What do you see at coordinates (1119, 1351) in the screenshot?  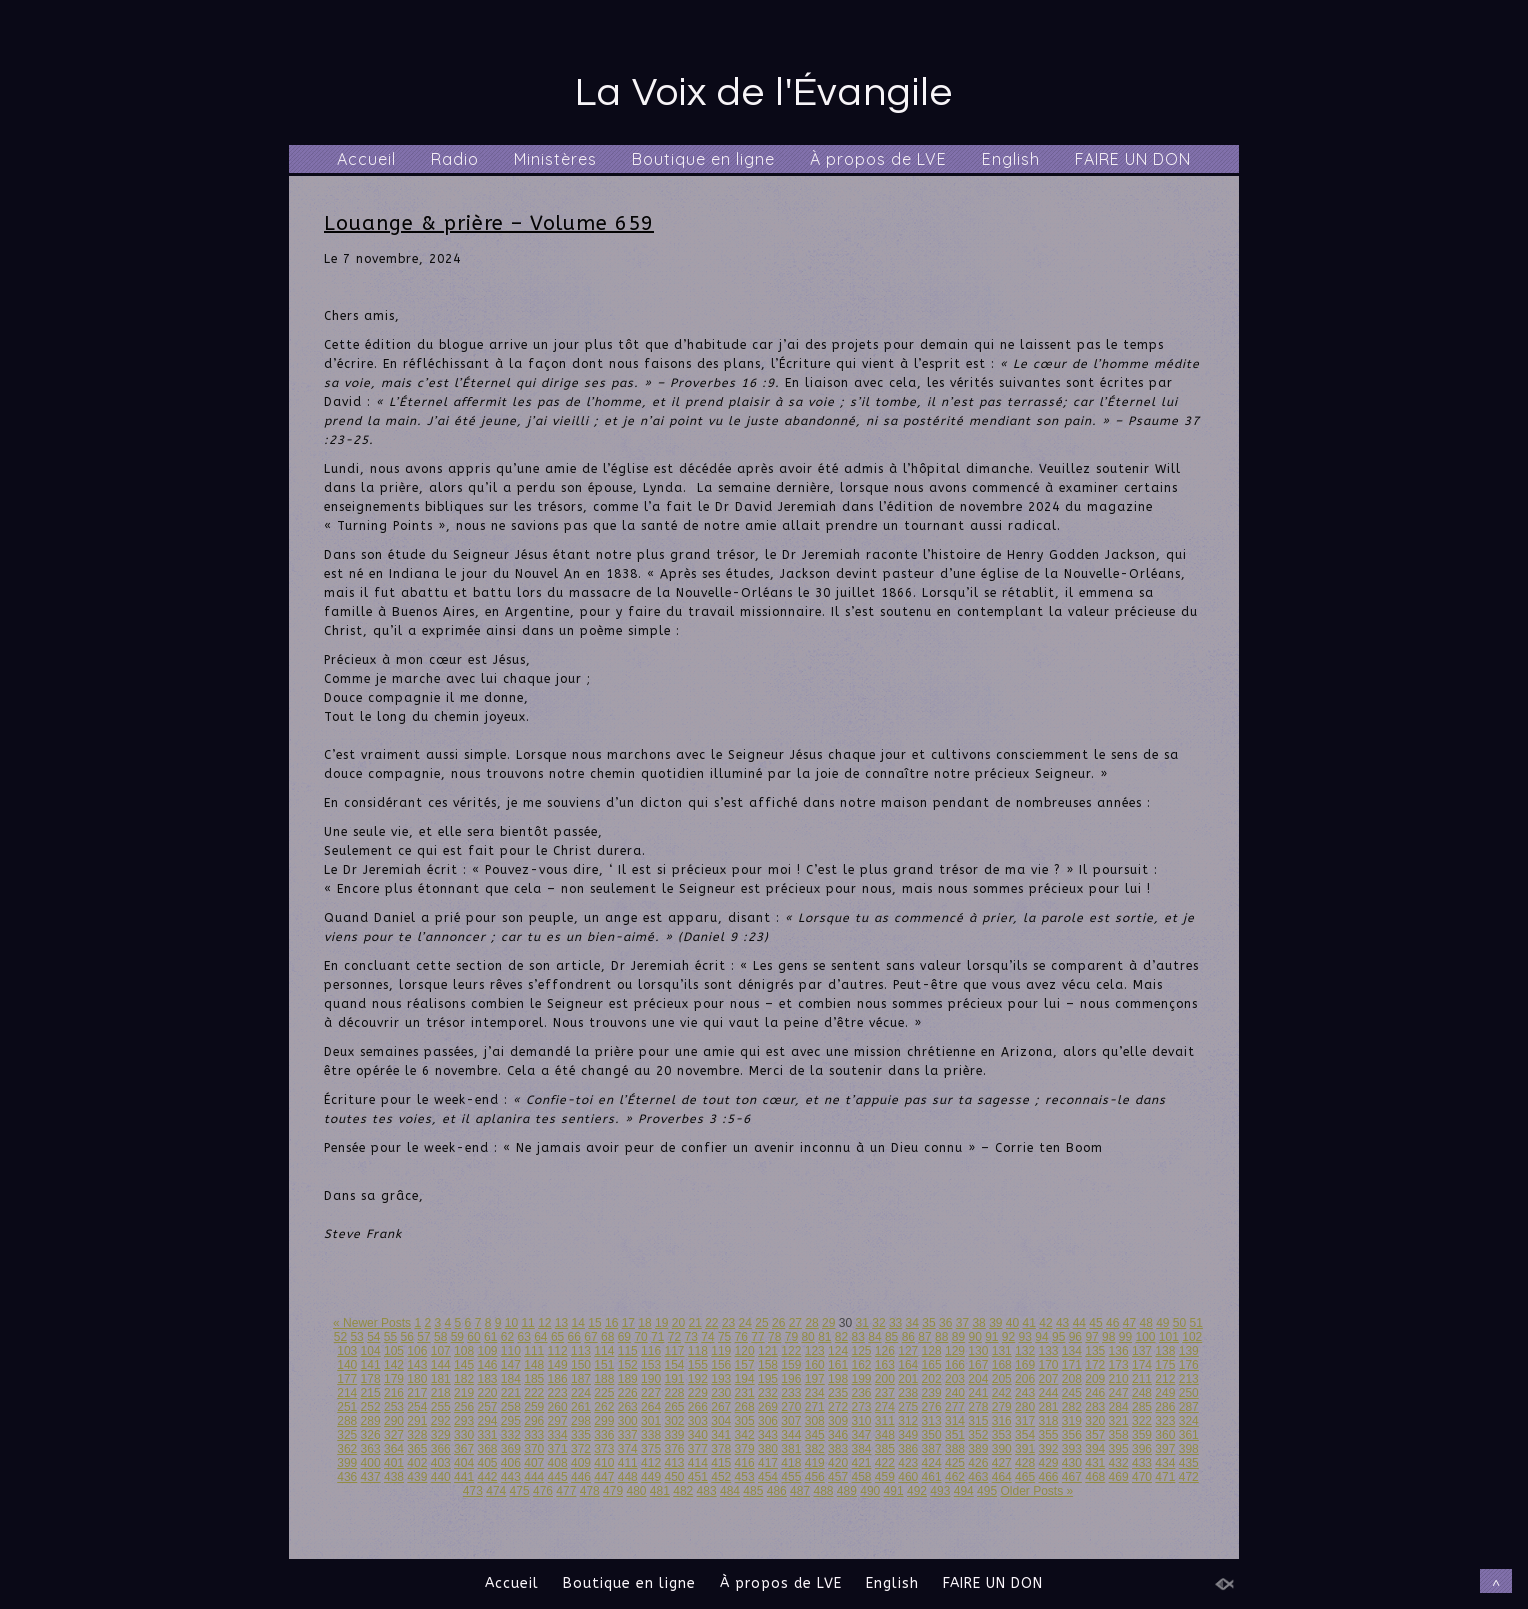 I see `136` at bounding box center [1119, 1351].